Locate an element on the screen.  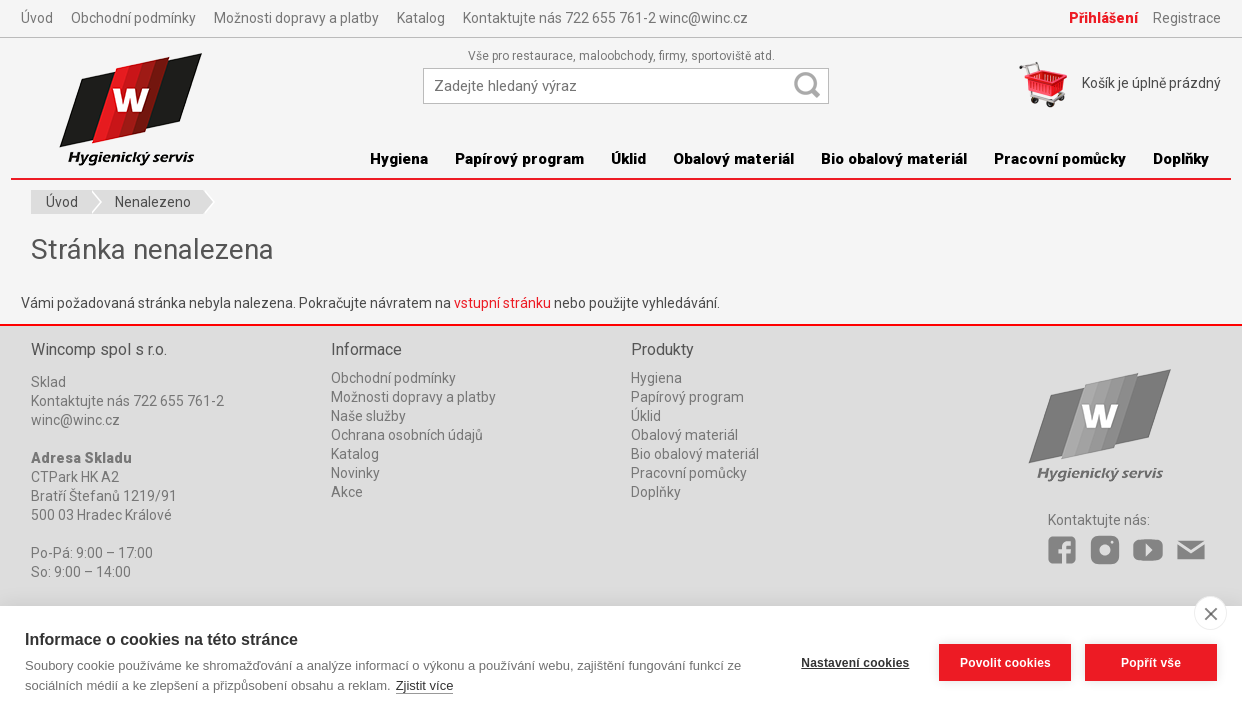
Úvod is located at coordinates (37, 18).